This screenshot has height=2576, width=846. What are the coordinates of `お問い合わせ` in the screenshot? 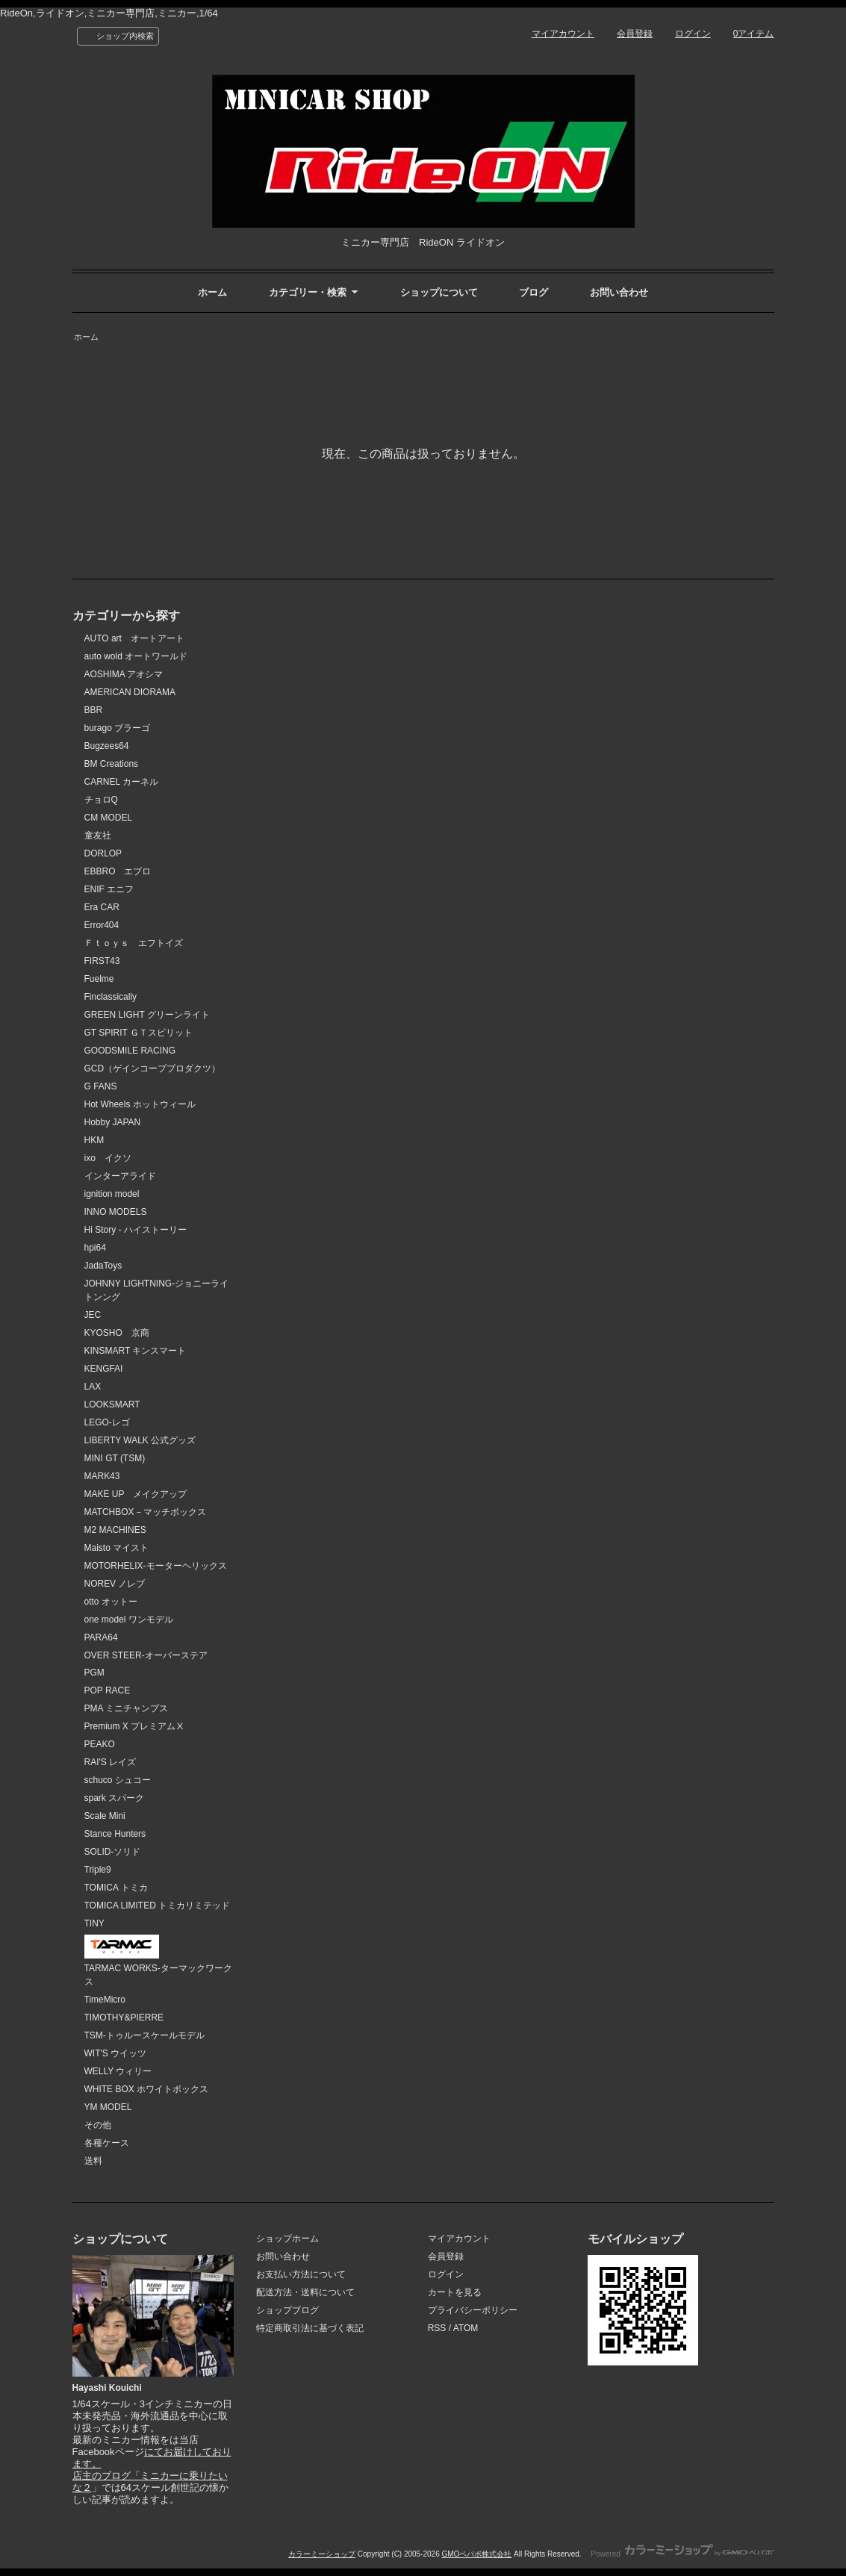 It's located at (619, 292).